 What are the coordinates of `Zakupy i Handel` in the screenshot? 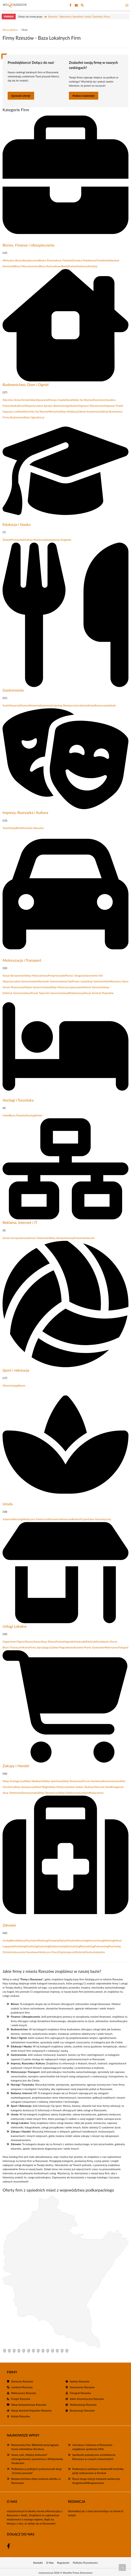 It's located at (16, 1765).